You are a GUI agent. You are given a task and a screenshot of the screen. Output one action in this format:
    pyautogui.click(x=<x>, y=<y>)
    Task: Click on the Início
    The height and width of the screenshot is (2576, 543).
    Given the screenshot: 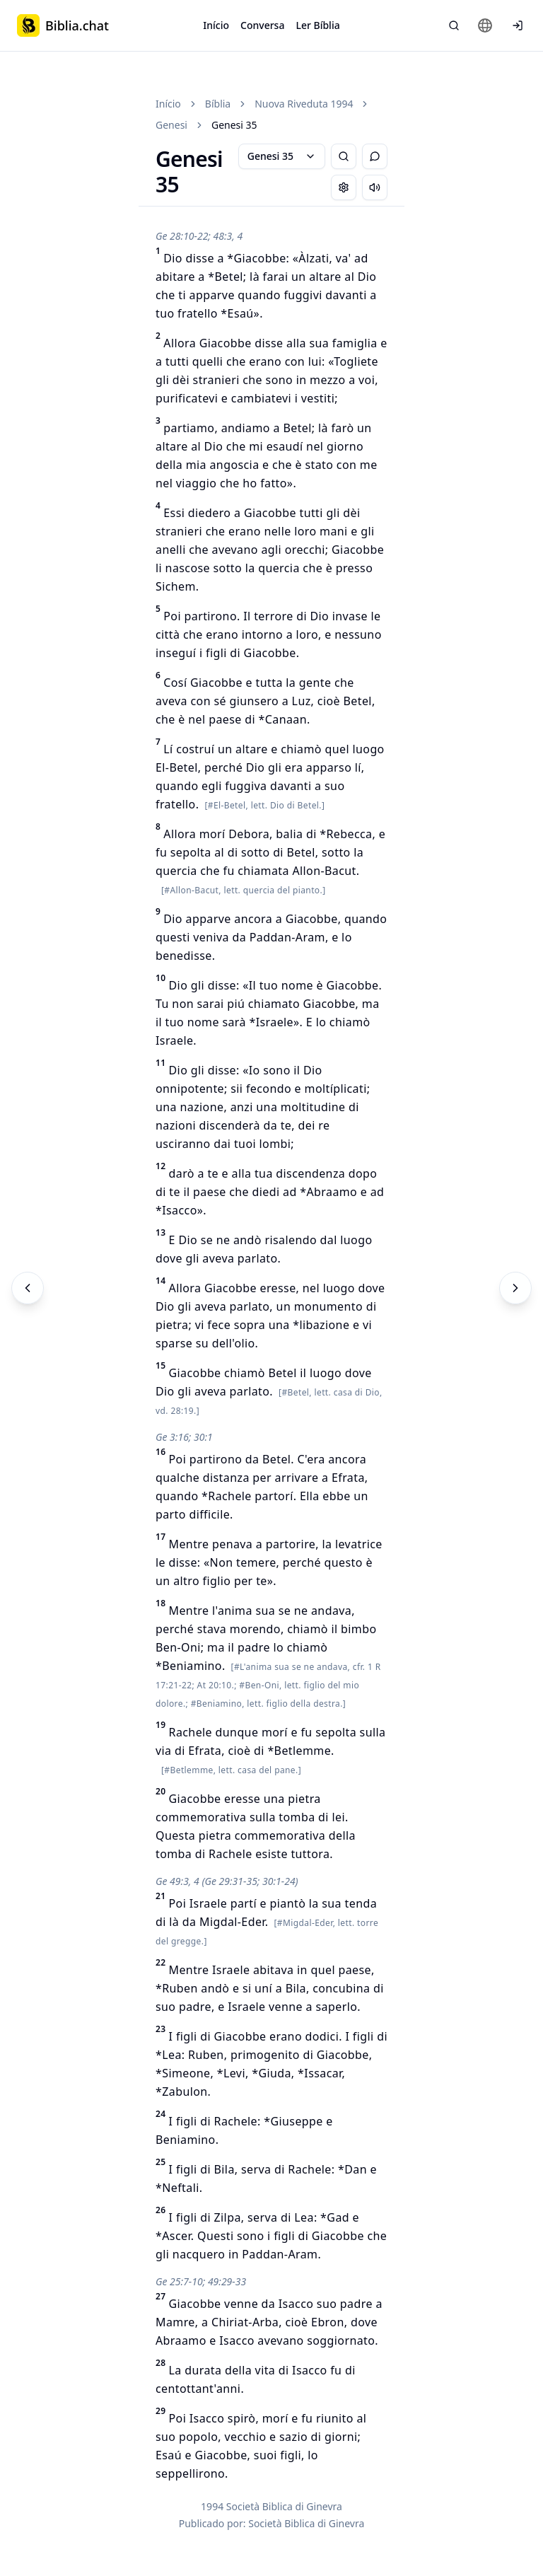 What is the action you would take?
    pyautogui.click(x=216, y=25)
    